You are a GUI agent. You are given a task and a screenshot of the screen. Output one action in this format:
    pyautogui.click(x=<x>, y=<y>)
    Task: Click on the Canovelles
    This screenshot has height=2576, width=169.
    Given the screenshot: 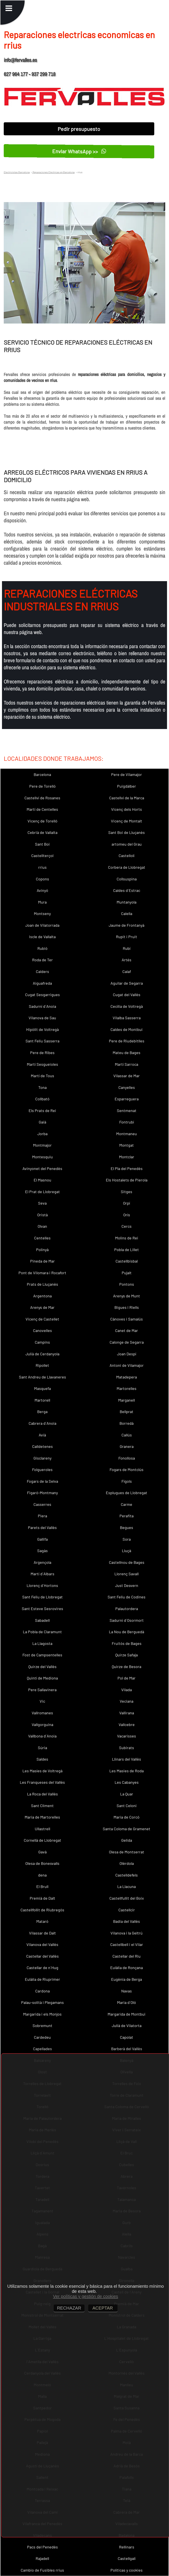 What is the action you would take?
    pyautogui.click(x=42, y=1330)
    